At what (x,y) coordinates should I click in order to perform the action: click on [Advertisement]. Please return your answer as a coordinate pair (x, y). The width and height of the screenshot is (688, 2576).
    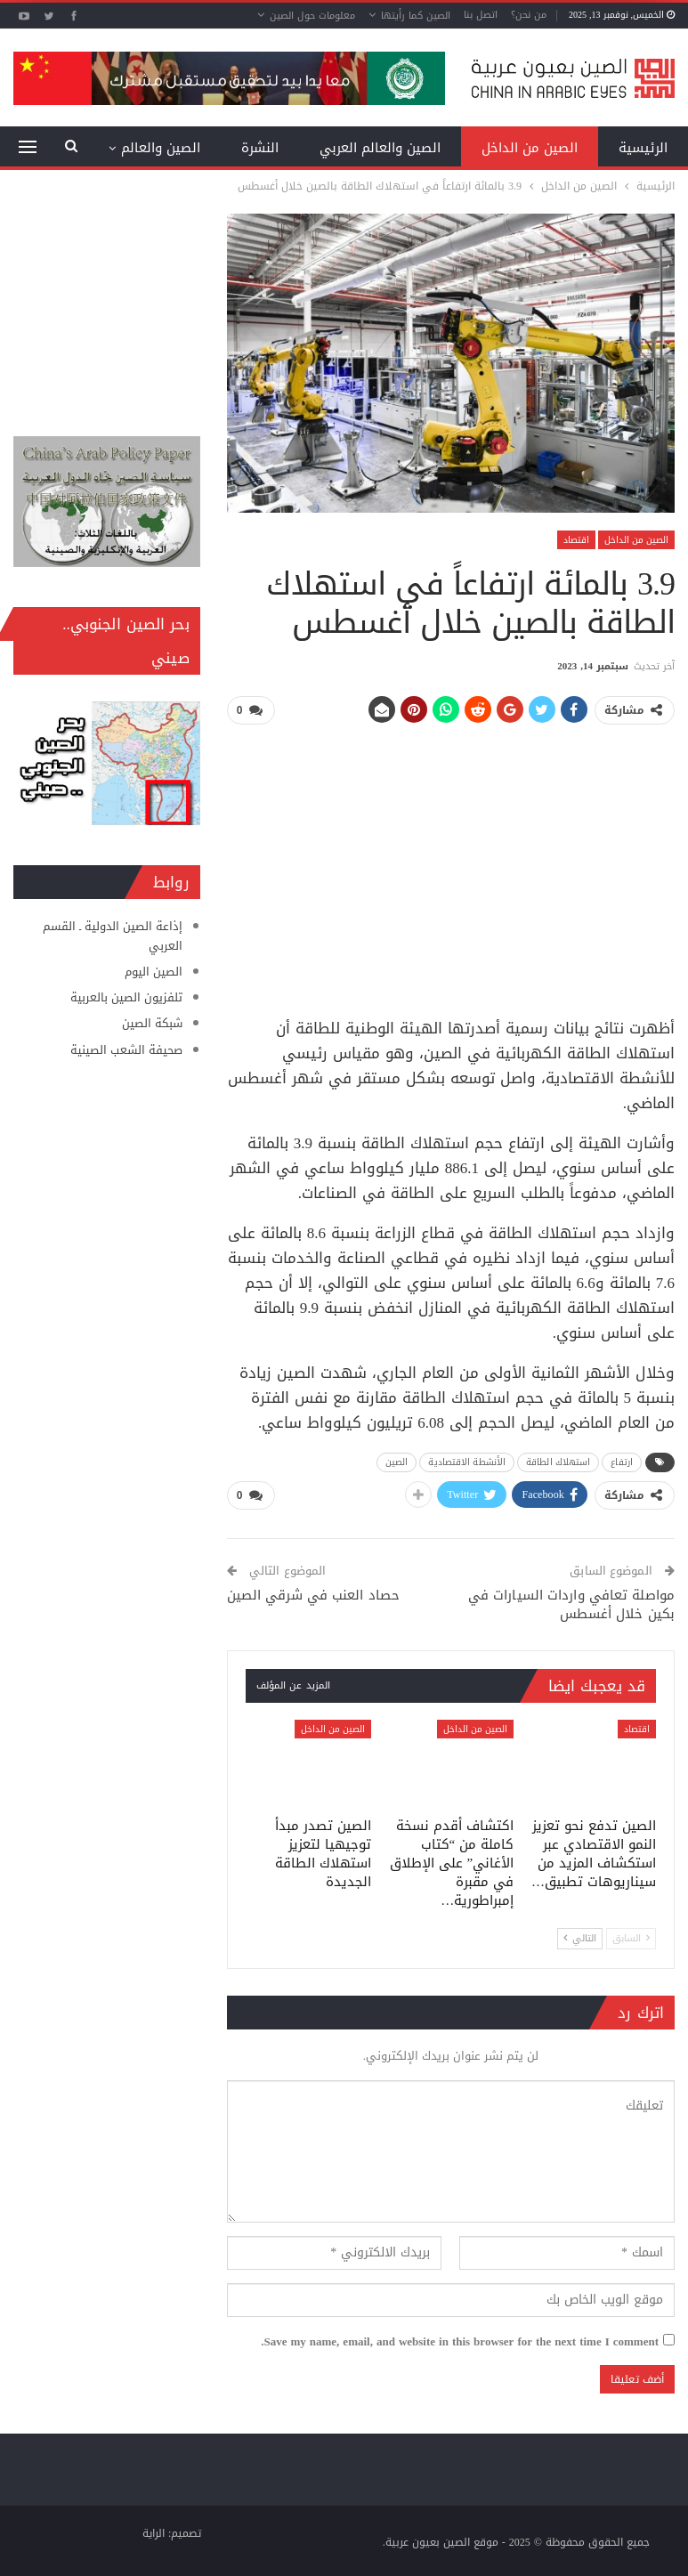
    Looking at the image, I should click on (450, 864).